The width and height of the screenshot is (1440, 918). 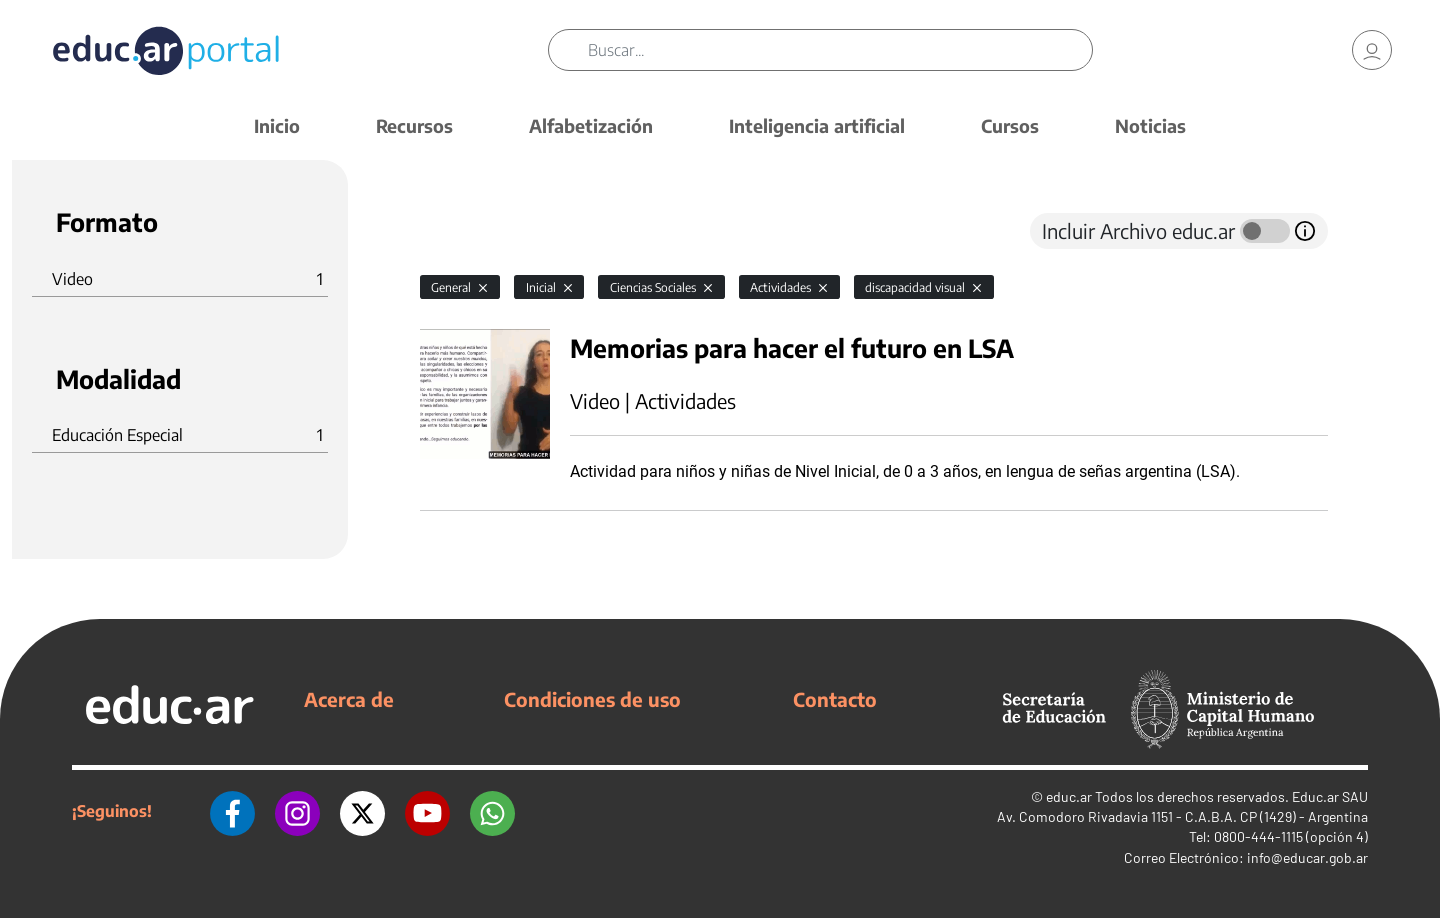 What do you see at coordinates (592, 699) in the screenshot?
I see `Condiciones de uso` at bounding box center [592, 699].